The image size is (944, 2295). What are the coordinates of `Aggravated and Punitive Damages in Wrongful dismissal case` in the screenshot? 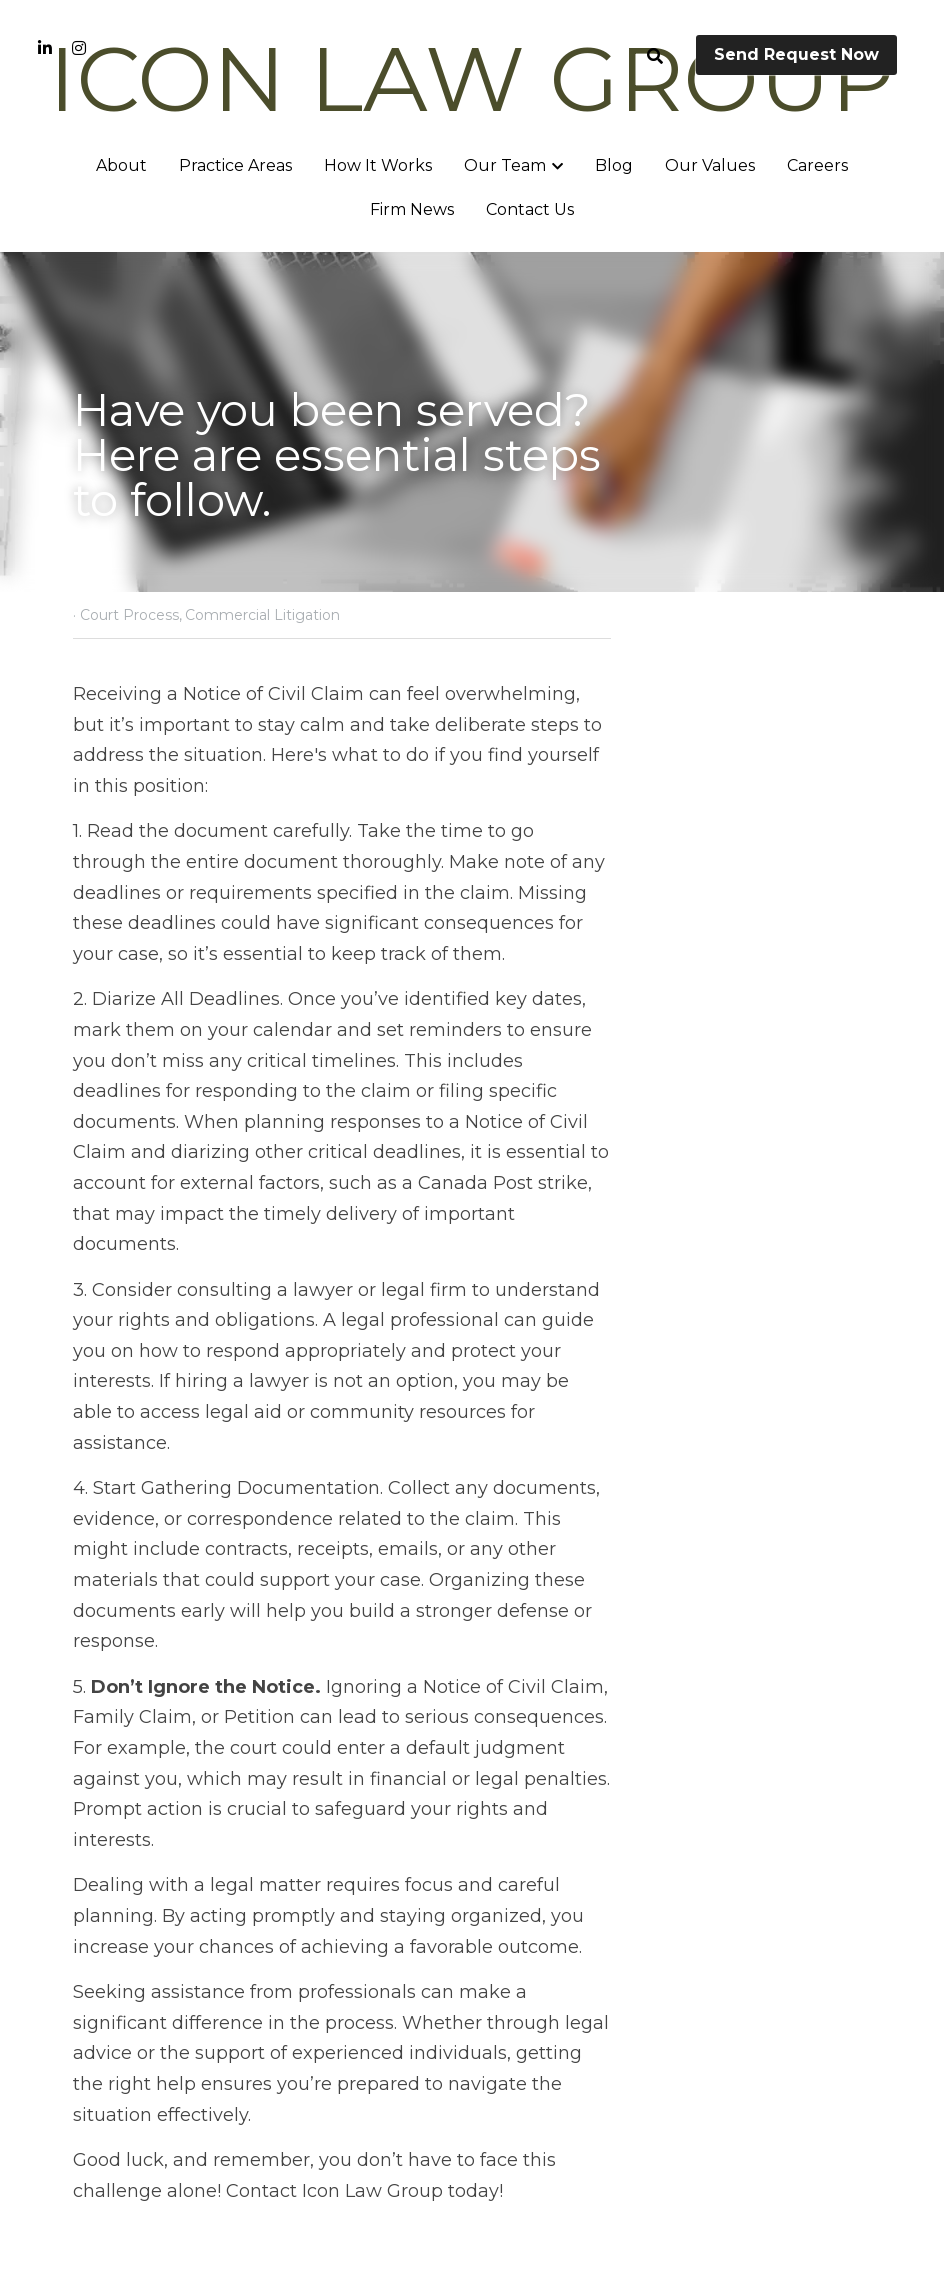 It's located at (672, 2066).